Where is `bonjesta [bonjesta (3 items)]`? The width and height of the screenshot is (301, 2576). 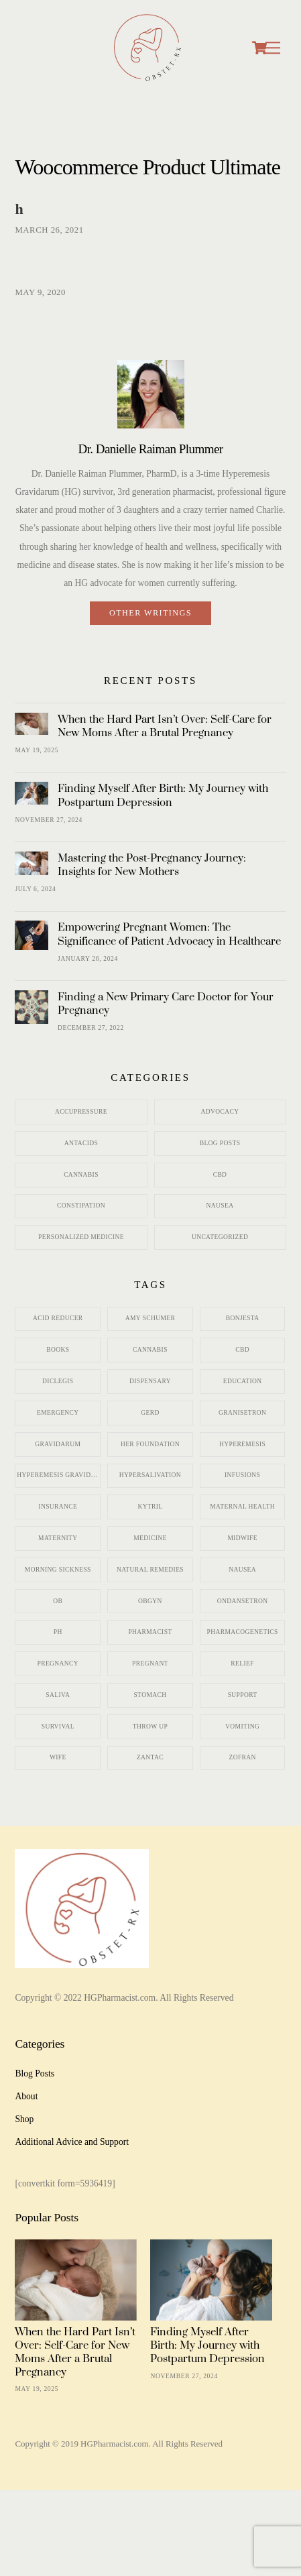
bonjesta [bonjesta (3 items)] is located at coordinates (242, 1318).